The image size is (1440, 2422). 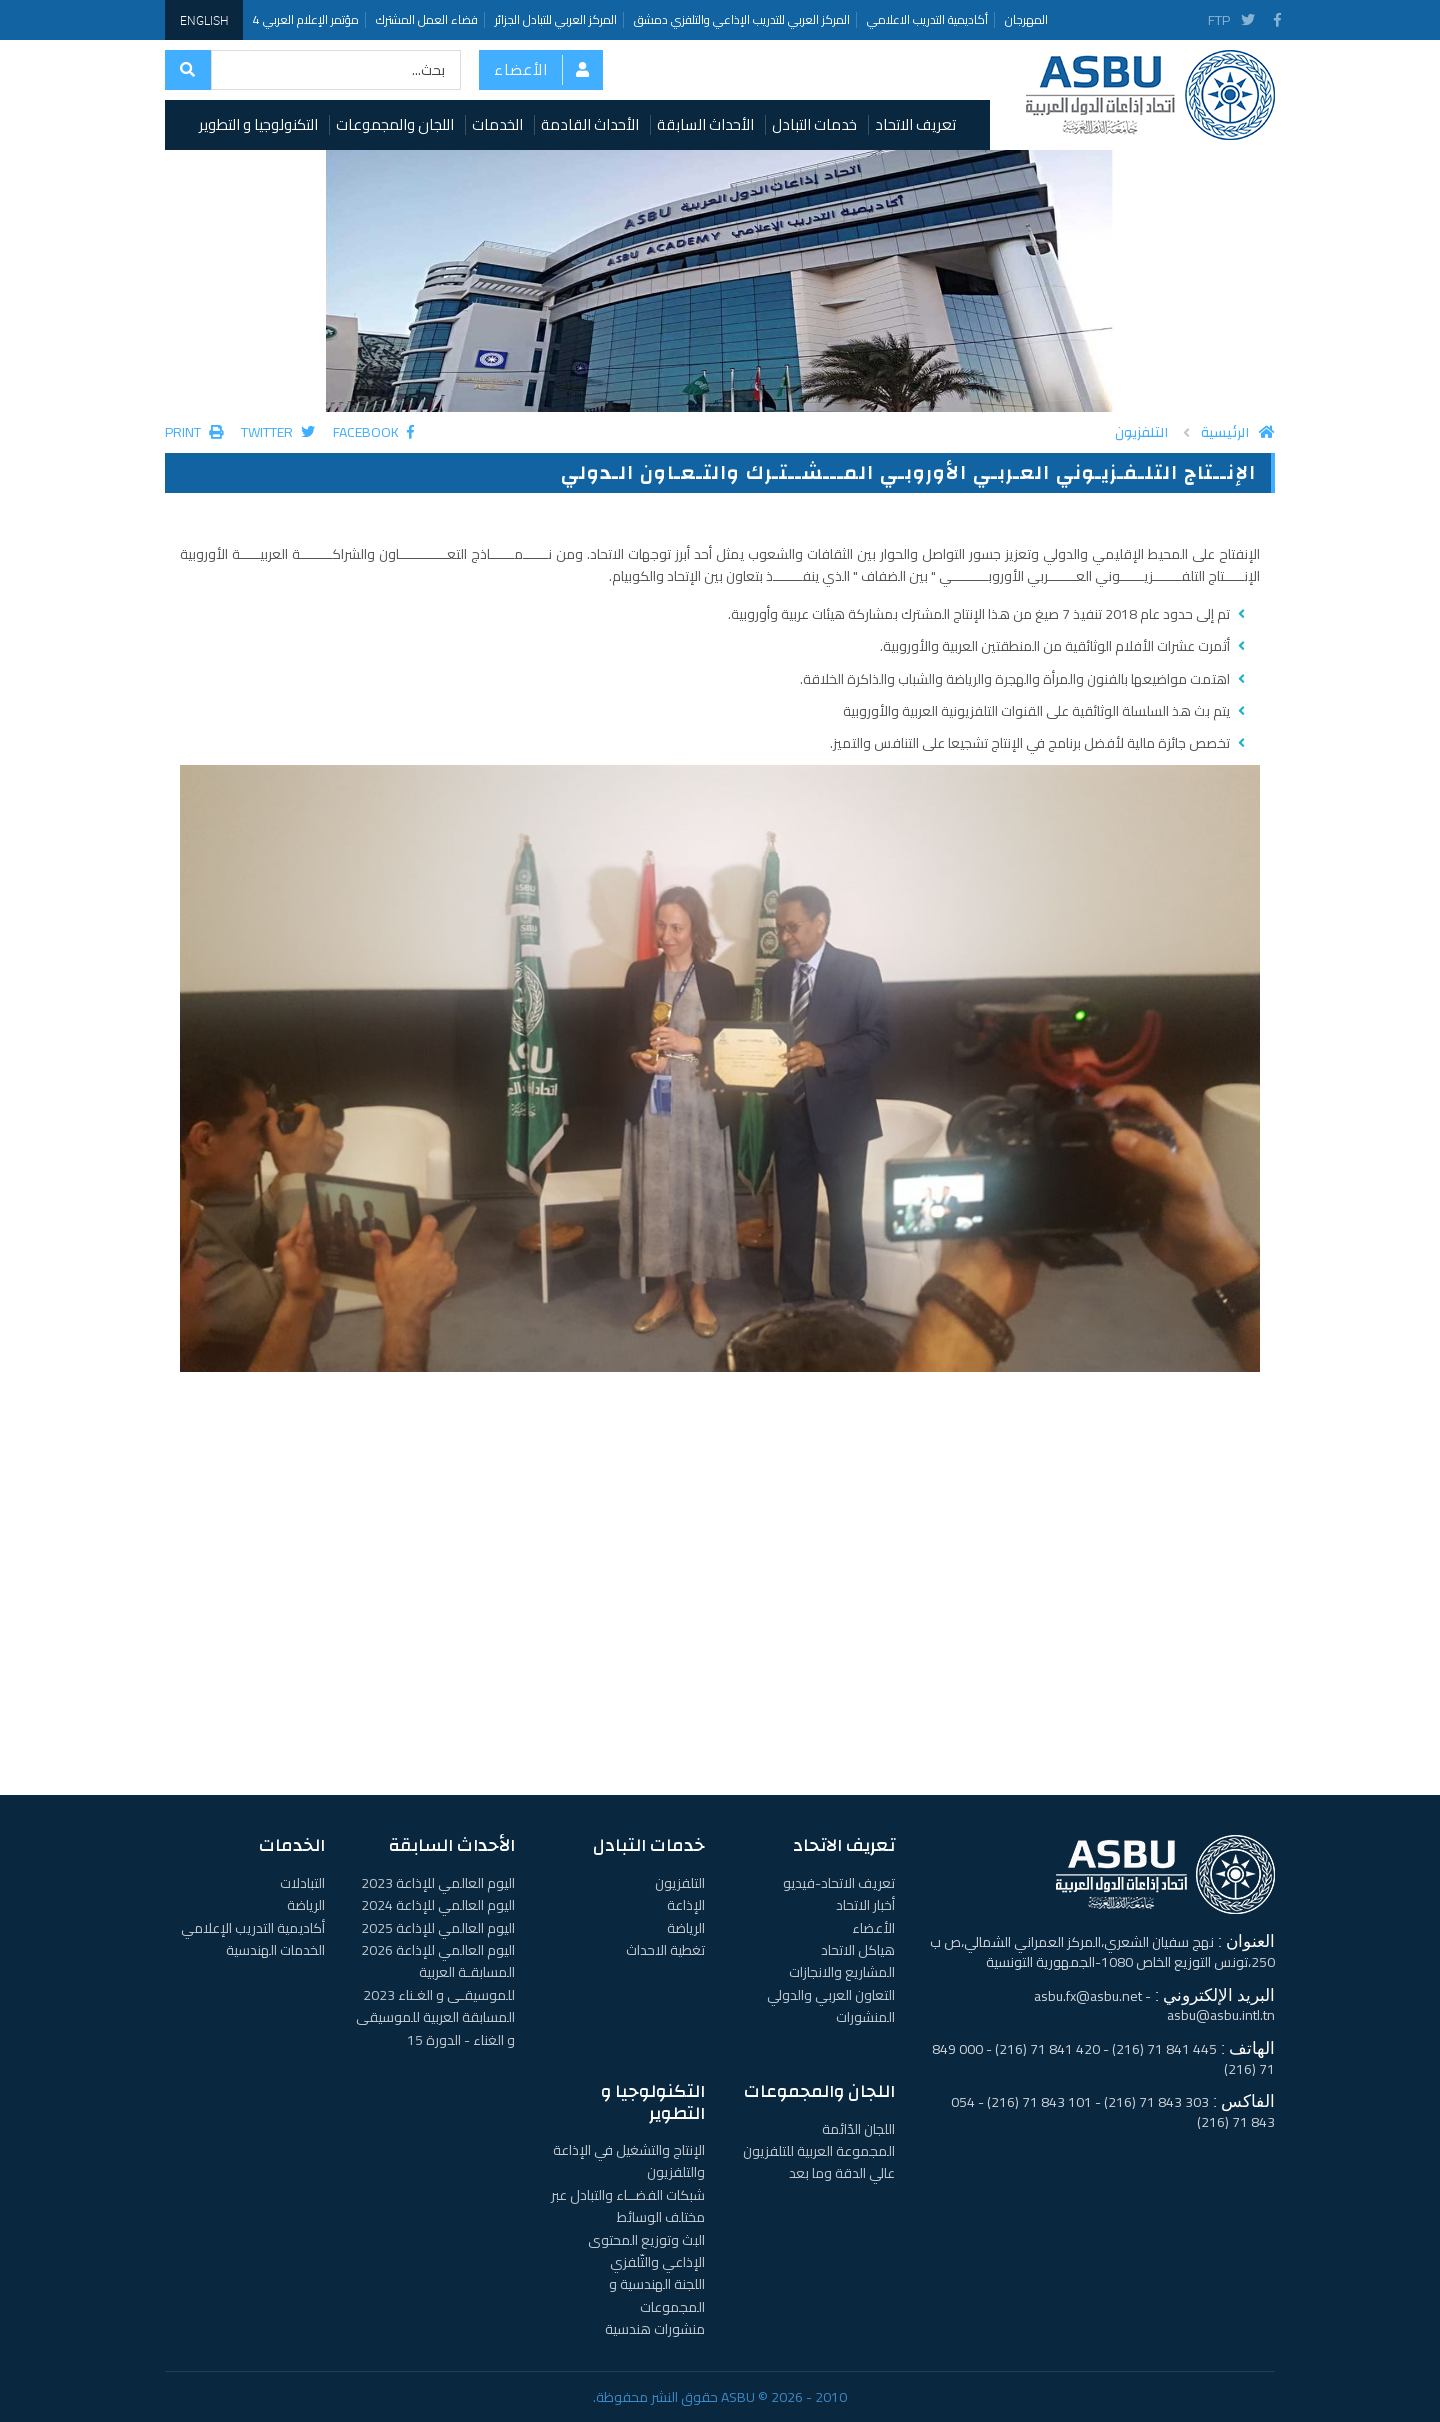 I want to click on اليوم العالمي للإذاعة 2026, so click(x=438, y=1950).